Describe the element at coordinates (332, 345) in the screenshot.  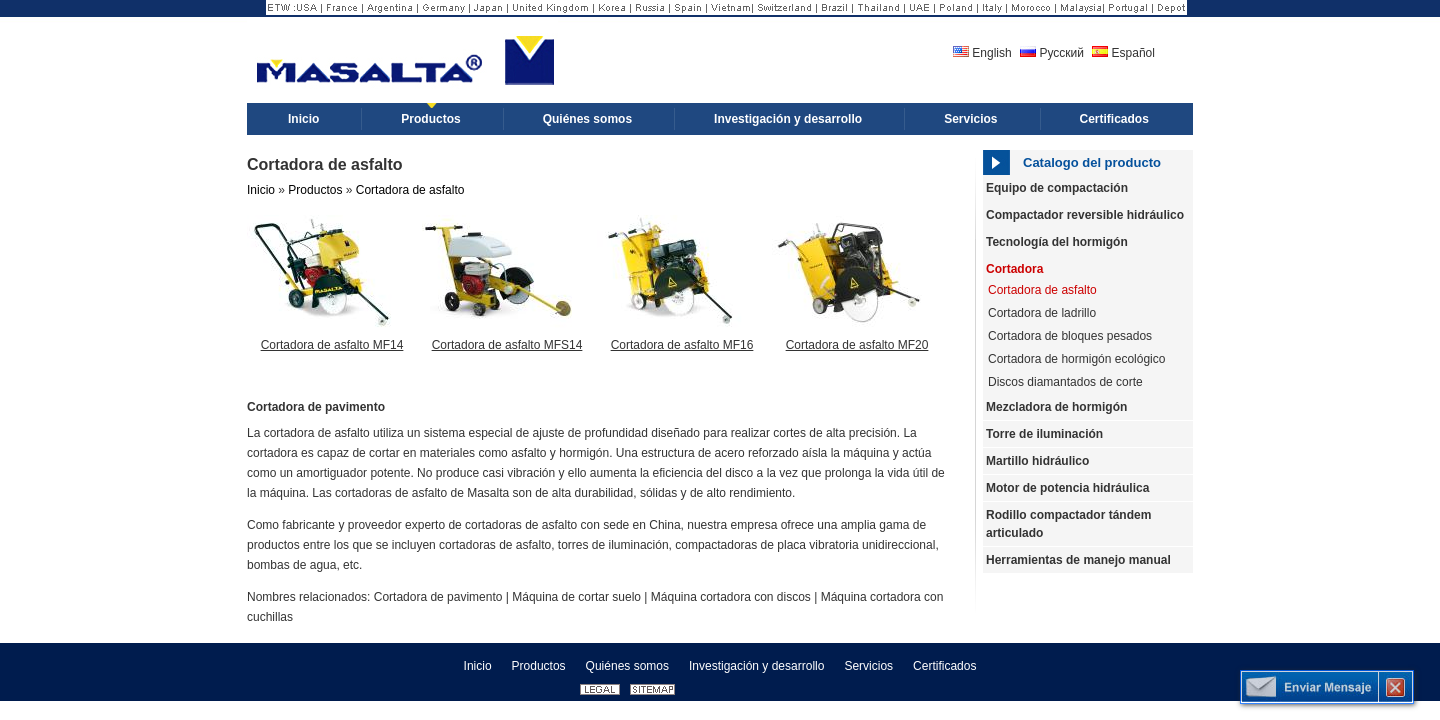
I see `Cortadora de asfalto MF14` at that location.